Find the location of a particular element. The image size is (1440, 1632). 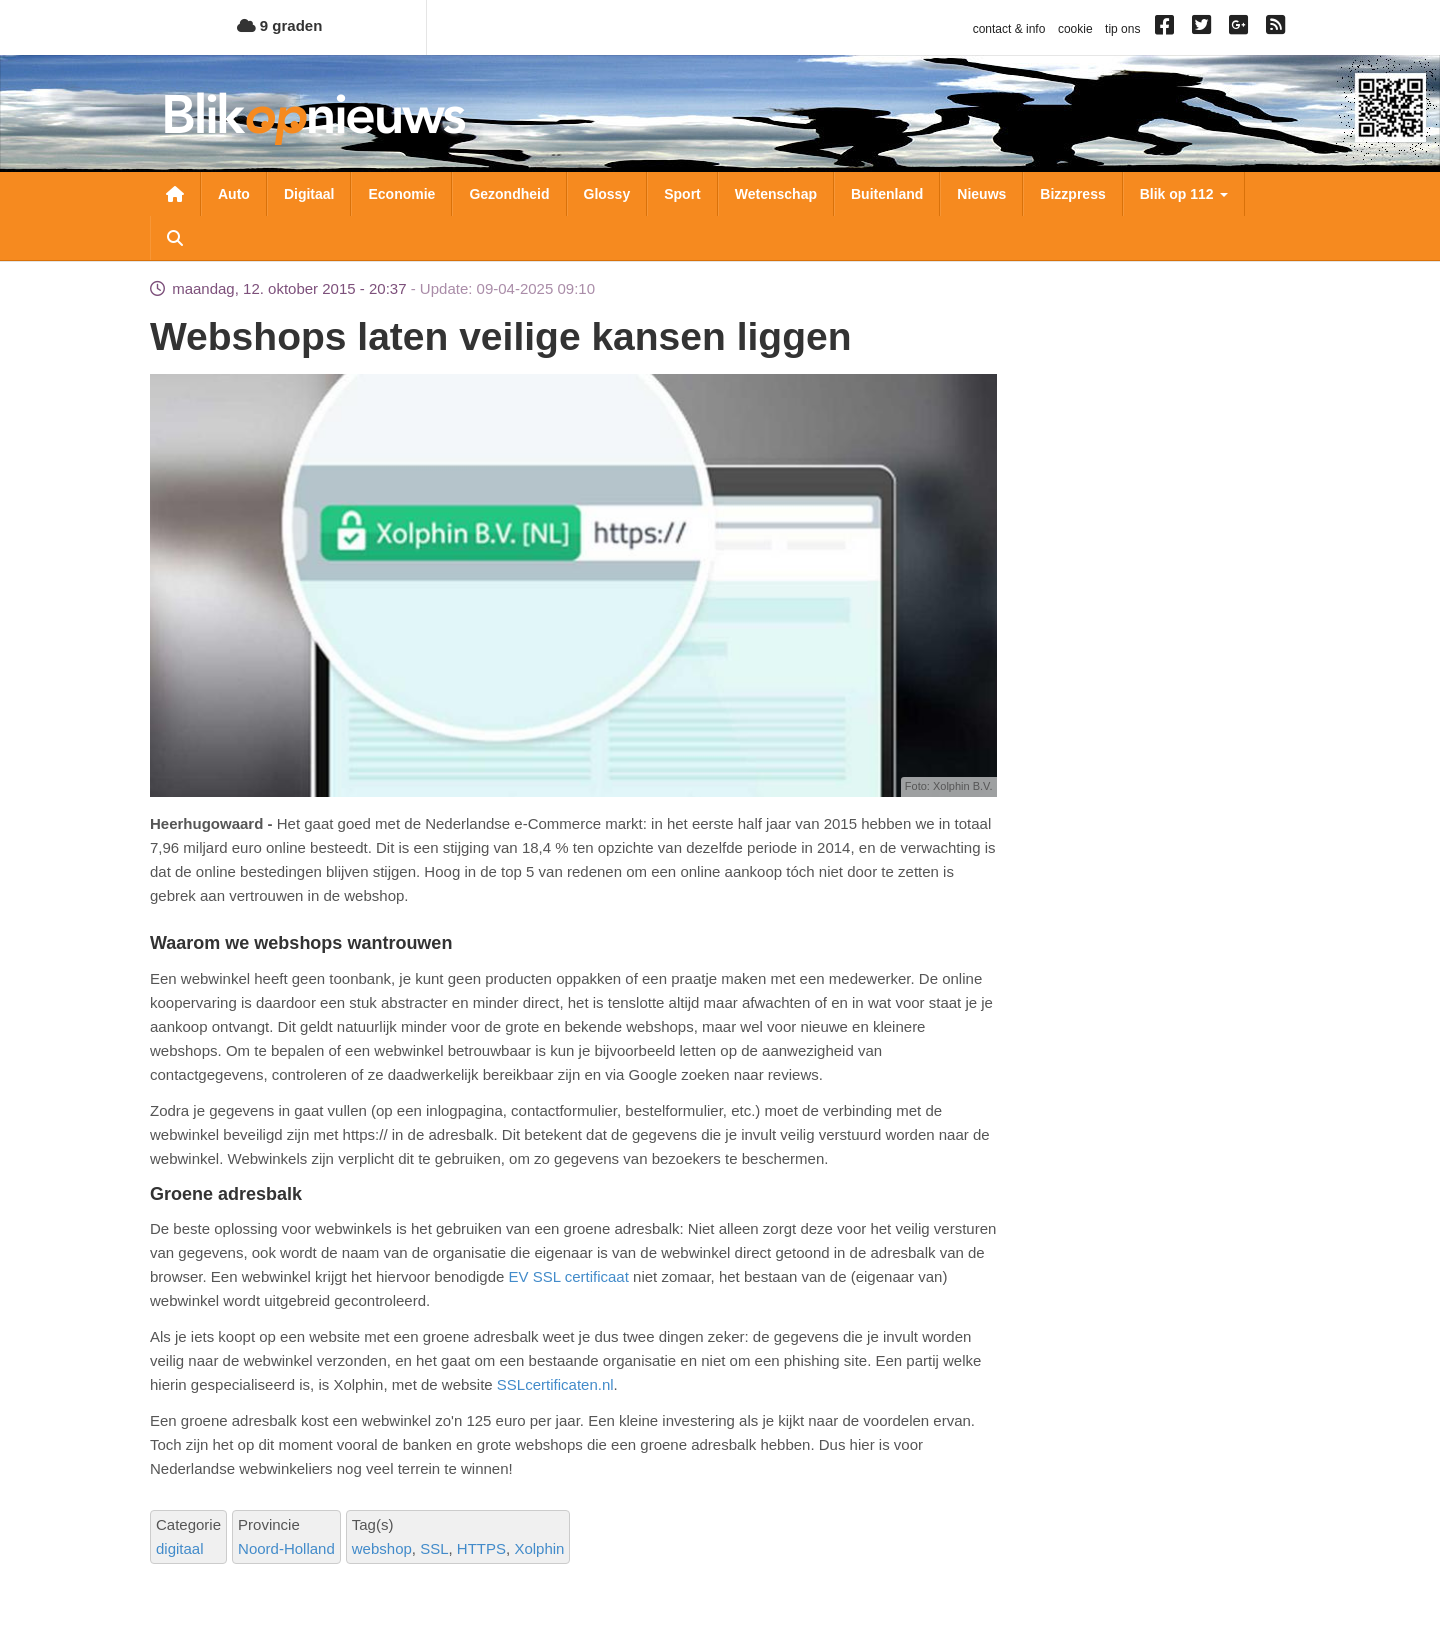

tip ons is located at coordinates (1122, 29).